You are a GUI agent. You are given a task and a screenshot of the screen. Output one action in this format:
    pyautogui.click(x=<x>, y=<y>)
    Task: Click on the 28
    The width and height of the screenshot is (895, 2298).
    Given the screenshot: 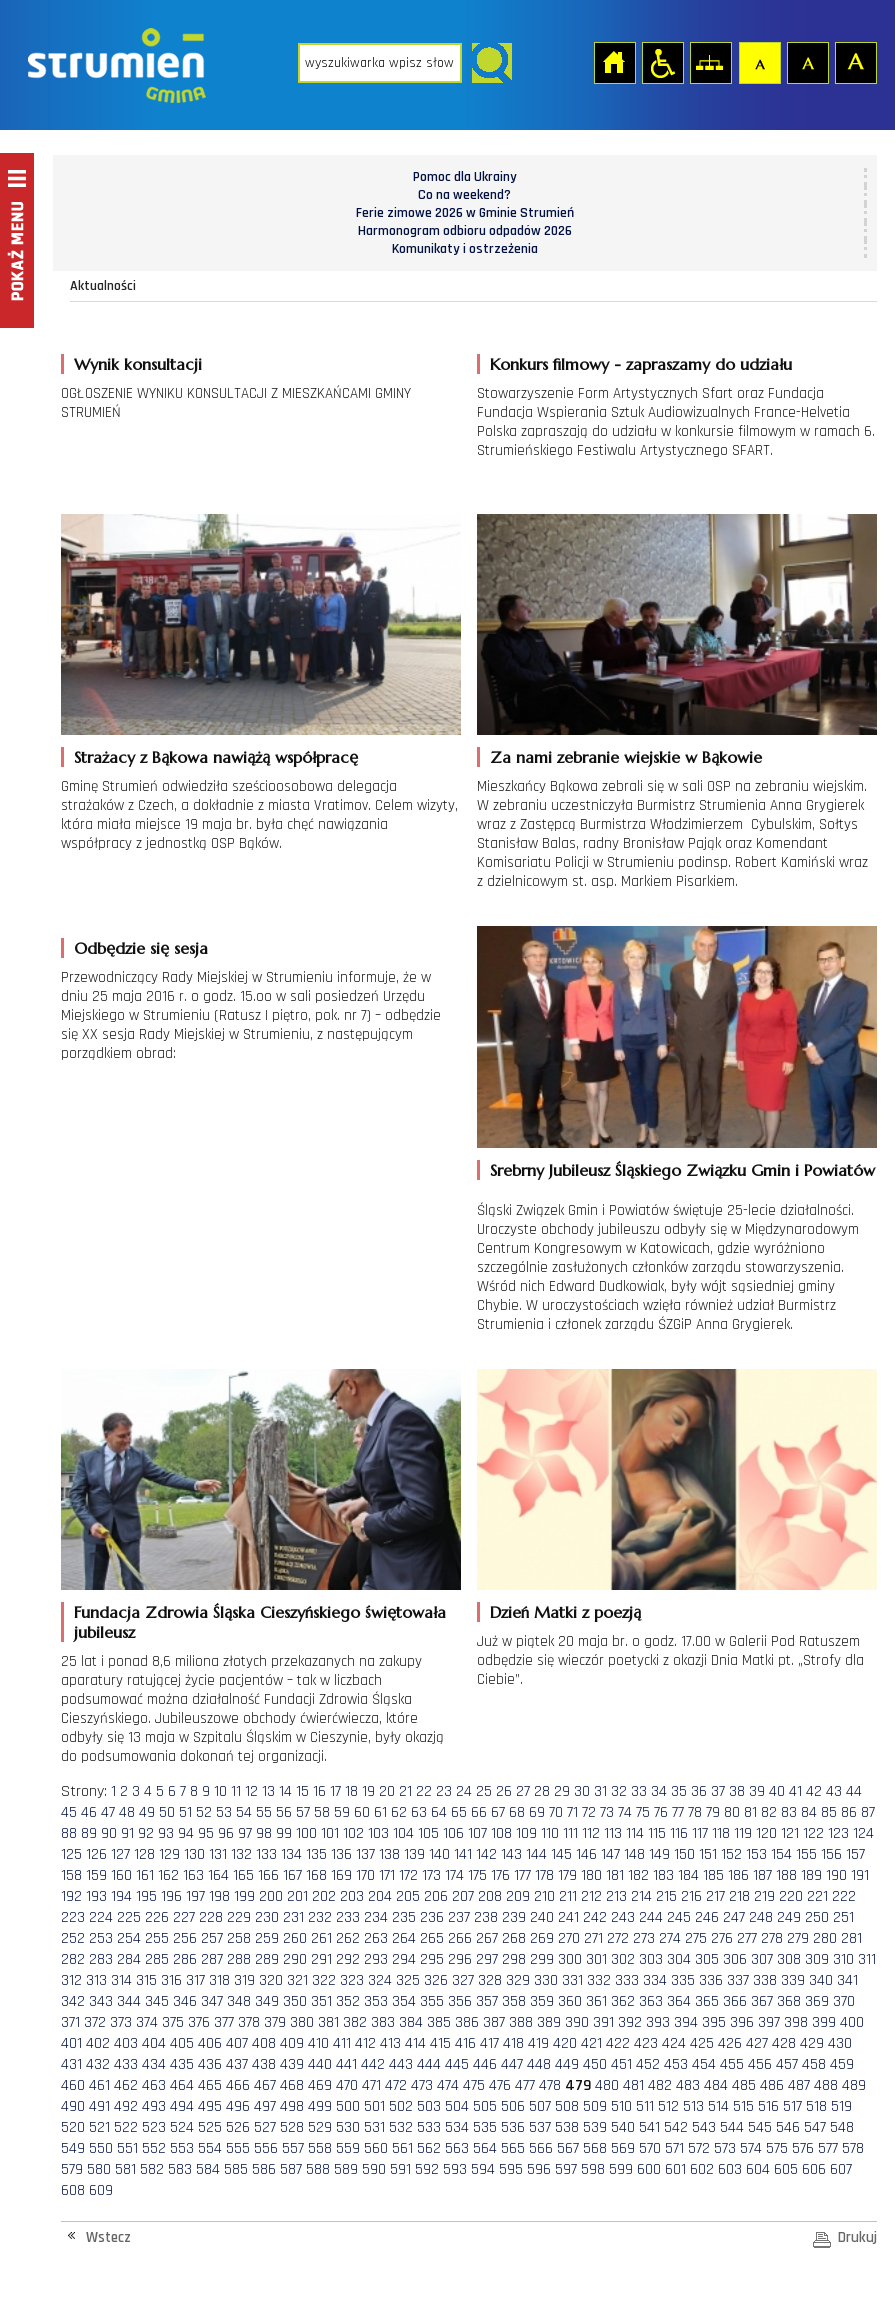 What is the action you would take?
    pyautogui.click(x=542, y=1791)
    